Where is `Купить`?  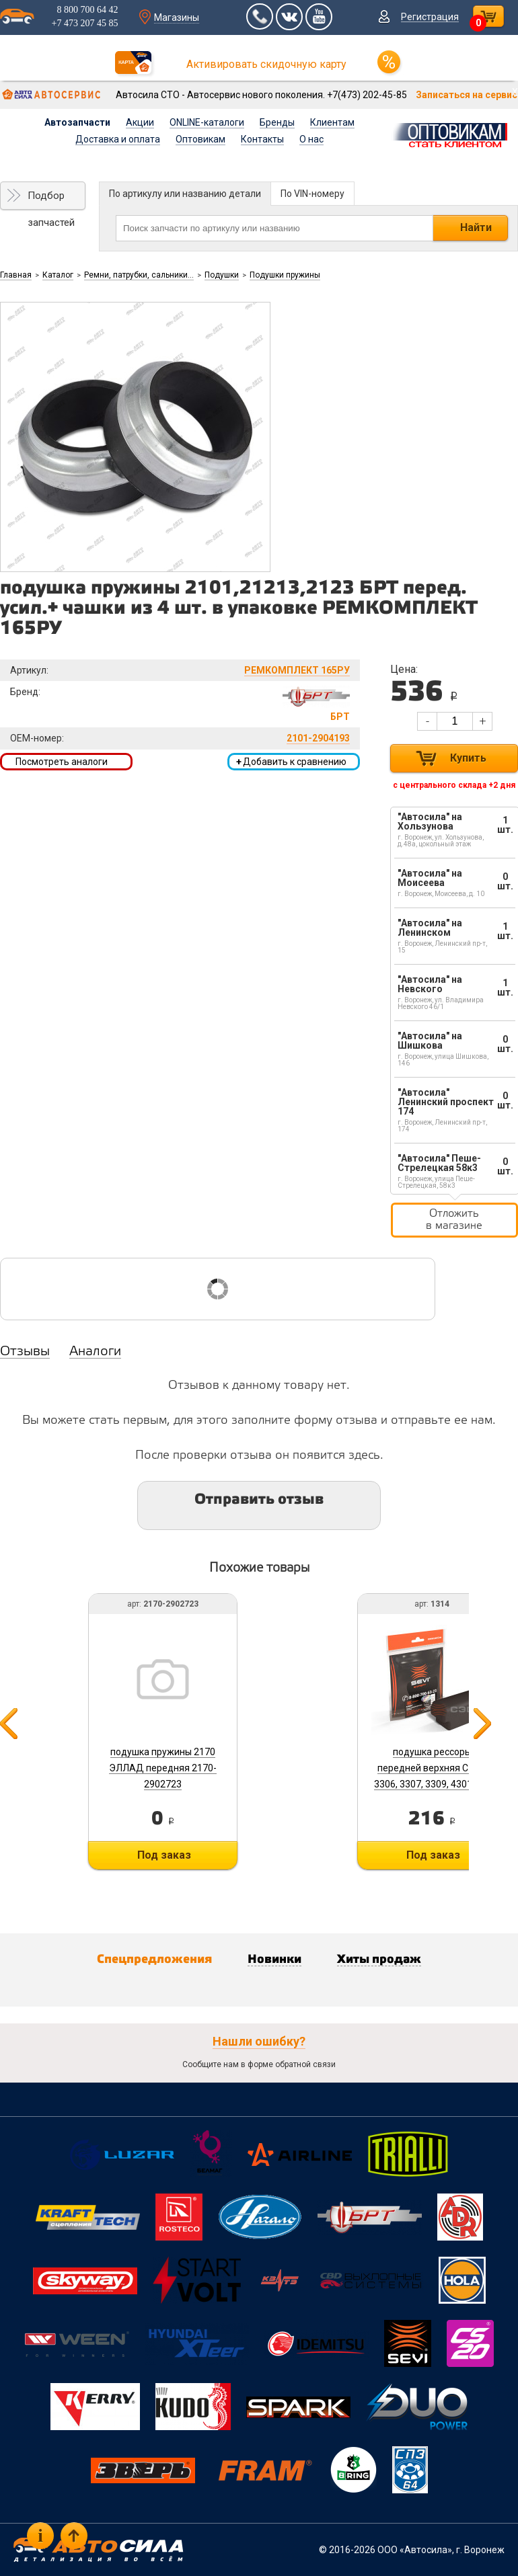
Купить is located at coordinates (468, 758).